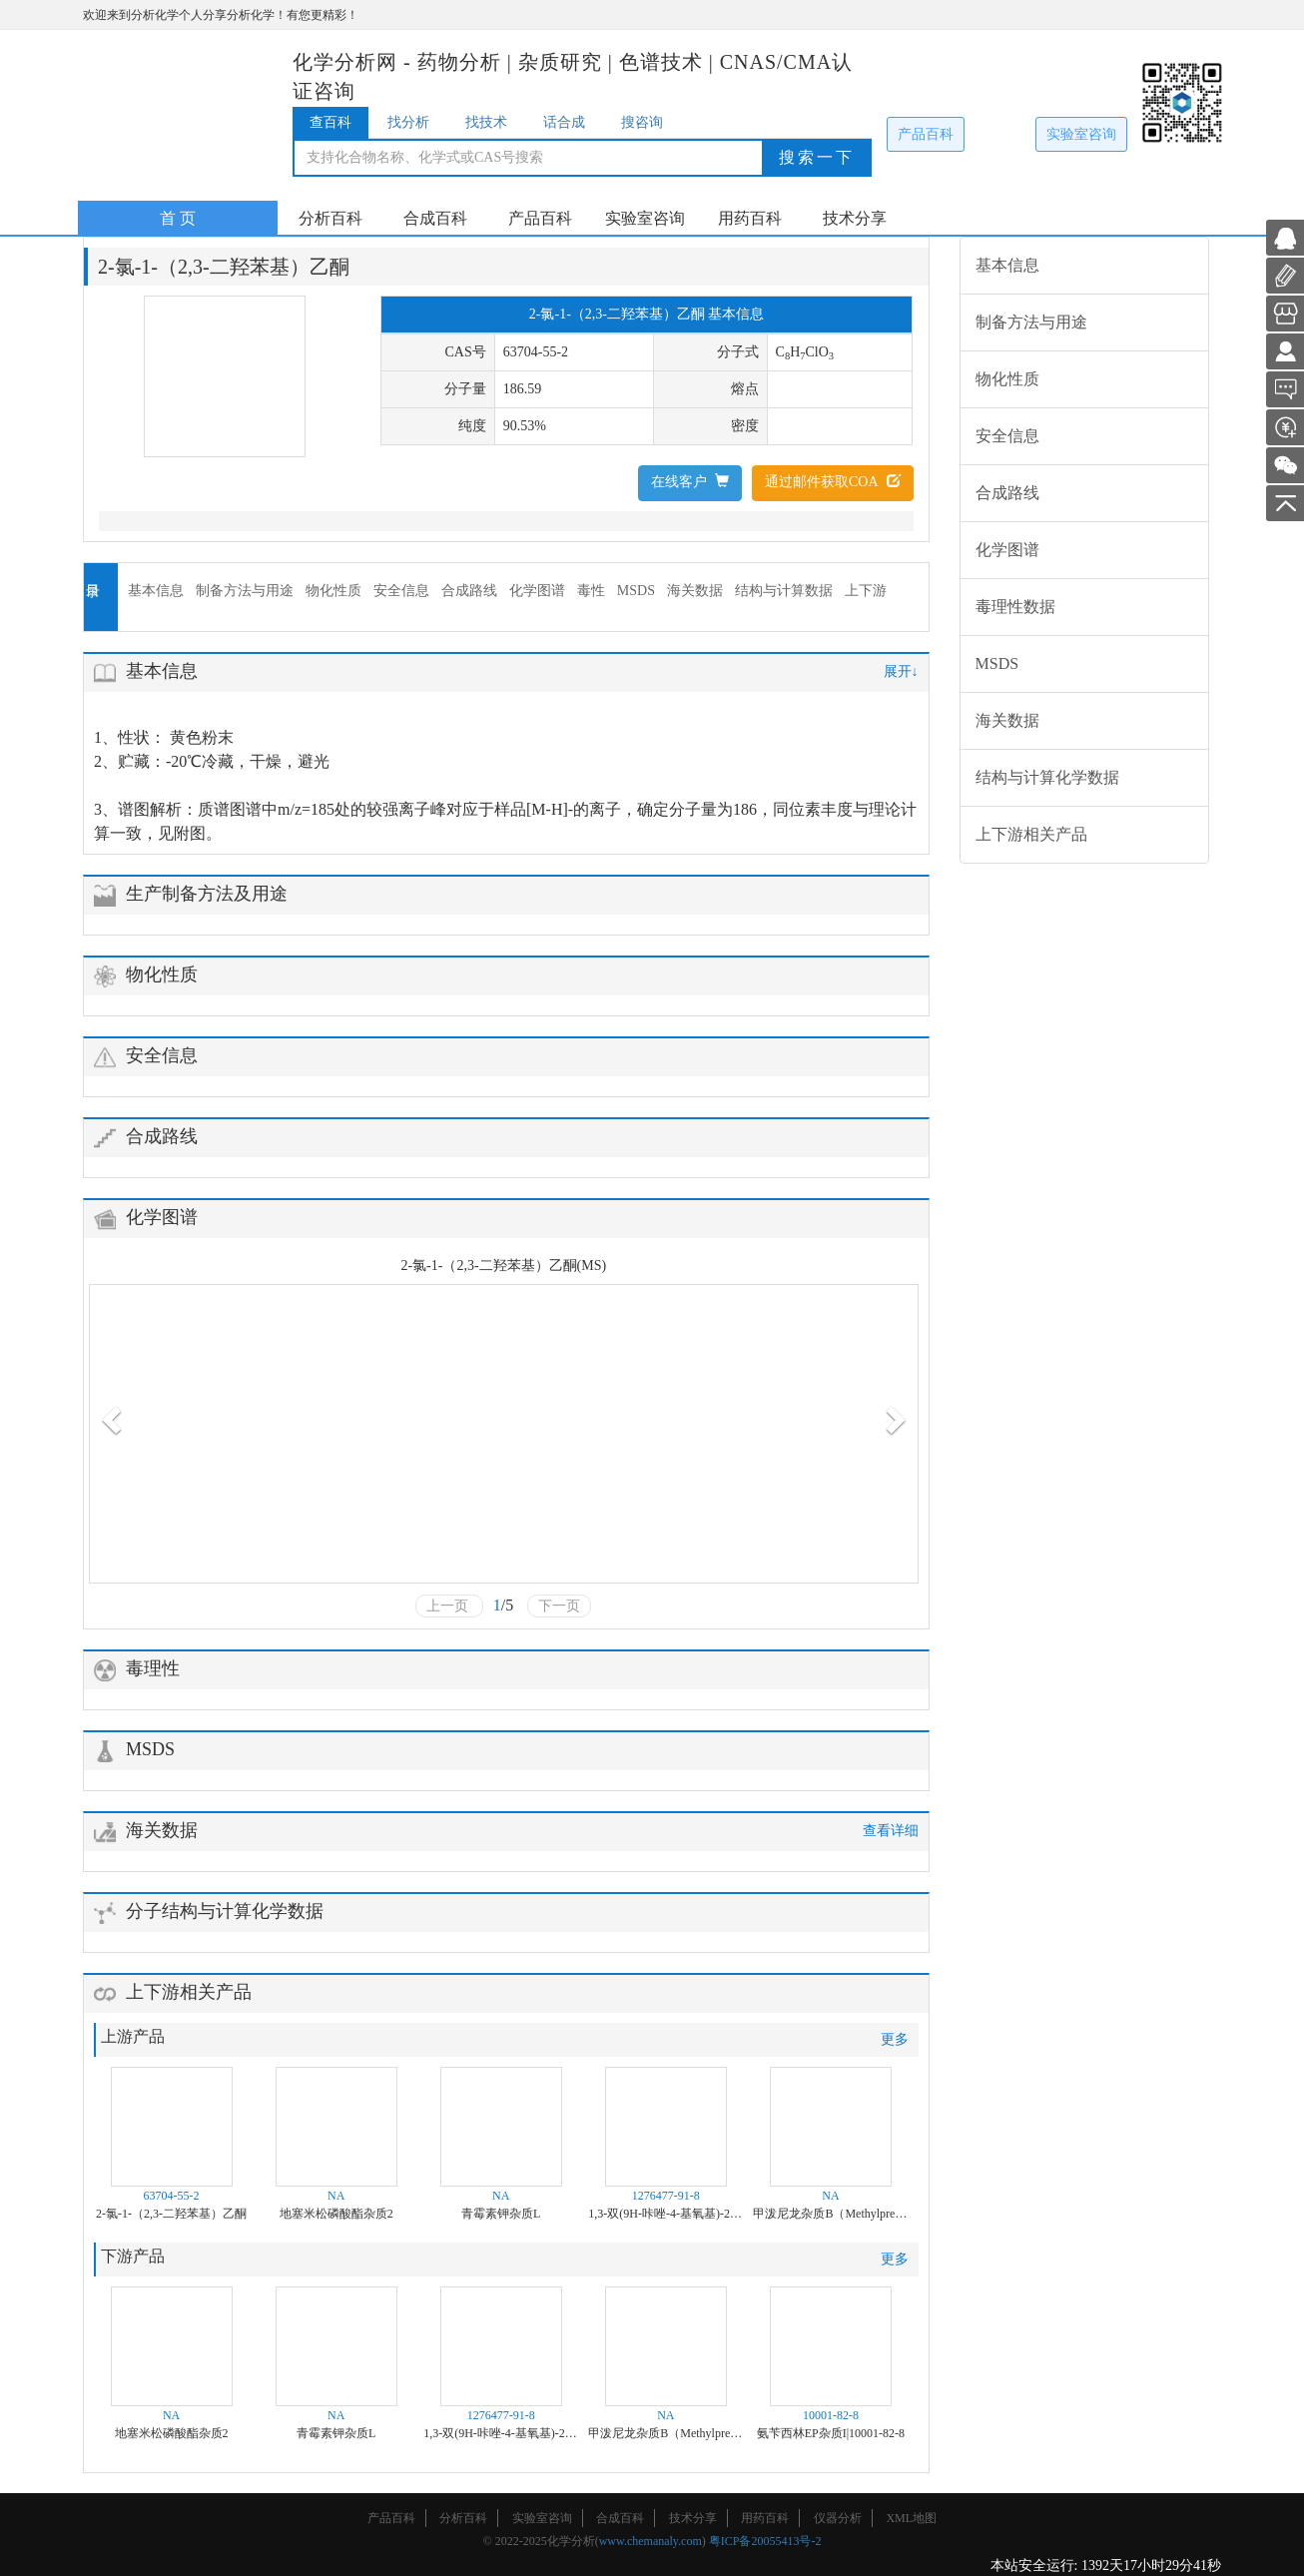 Image resolution: width=1304 pixels, height=2576 pixels. Describe the element at coordinates (486, 122) in the screenshot. I see `找技术 [tab]` at that location.